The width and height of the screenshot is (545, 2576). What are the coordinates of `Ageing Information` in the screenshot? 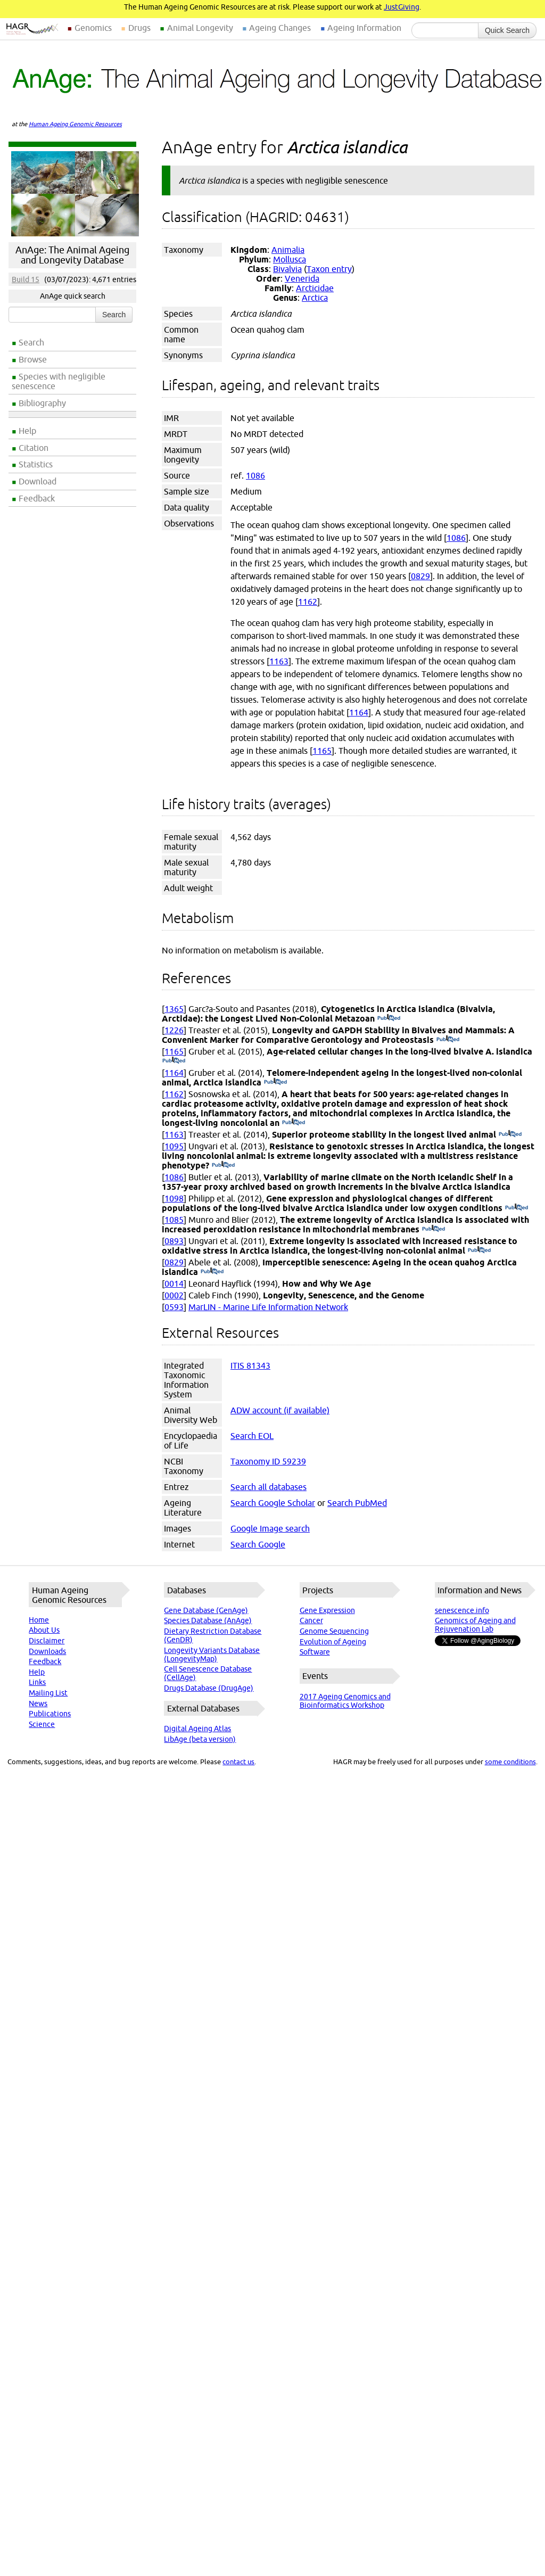 It's located at (364, 27).